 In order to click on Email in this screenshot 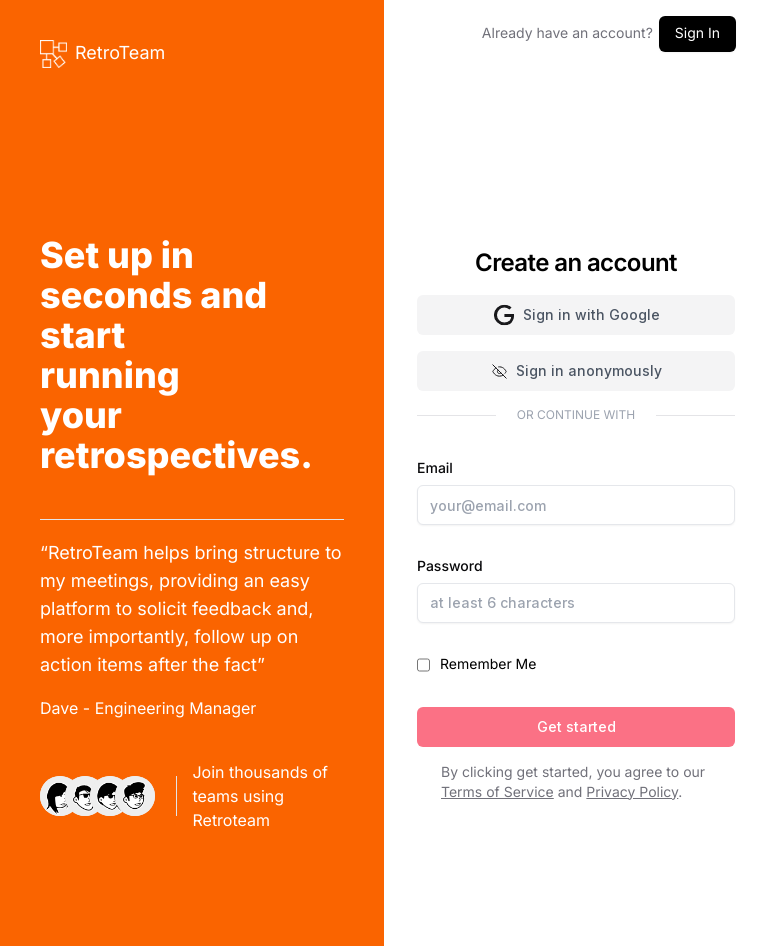, I will do `click(576, 492)`.